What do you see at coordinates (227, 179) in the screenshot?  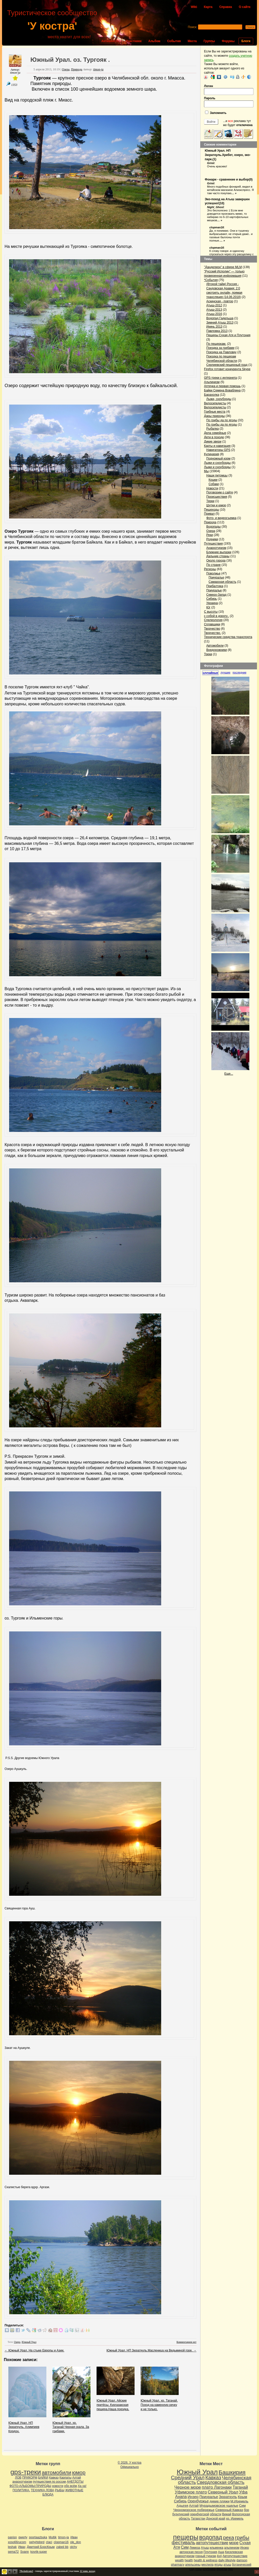 I see `Фонари - сравнение и выбор` at bounding box center [227, 179].